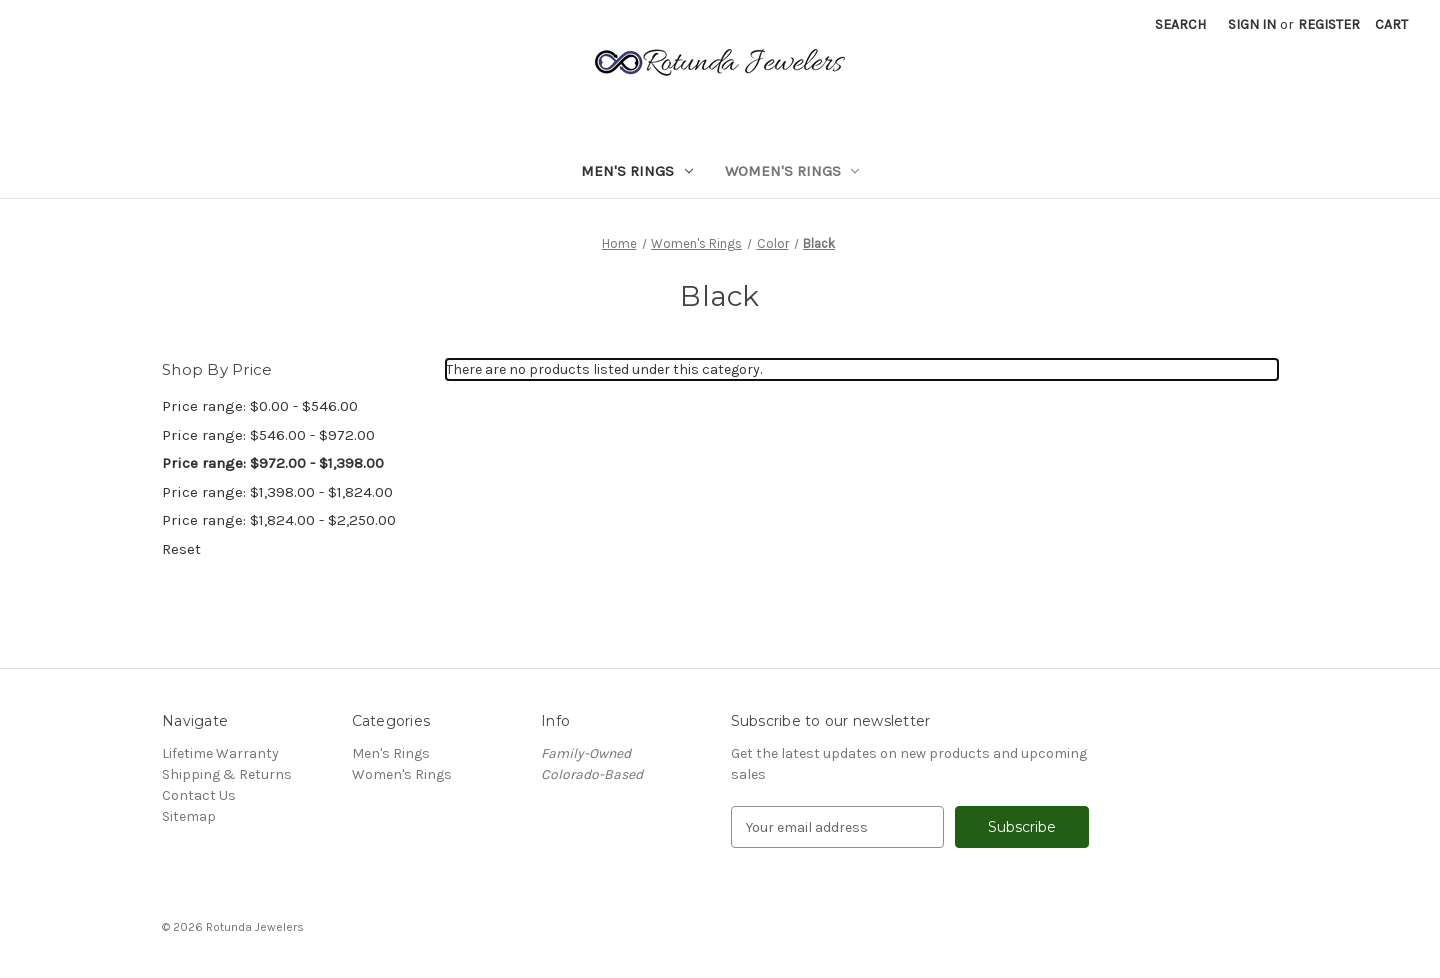  What do you see at coordinates (637, 171) in the screenshot?
I see `Men's Rings` at bounding box center [637, 171].